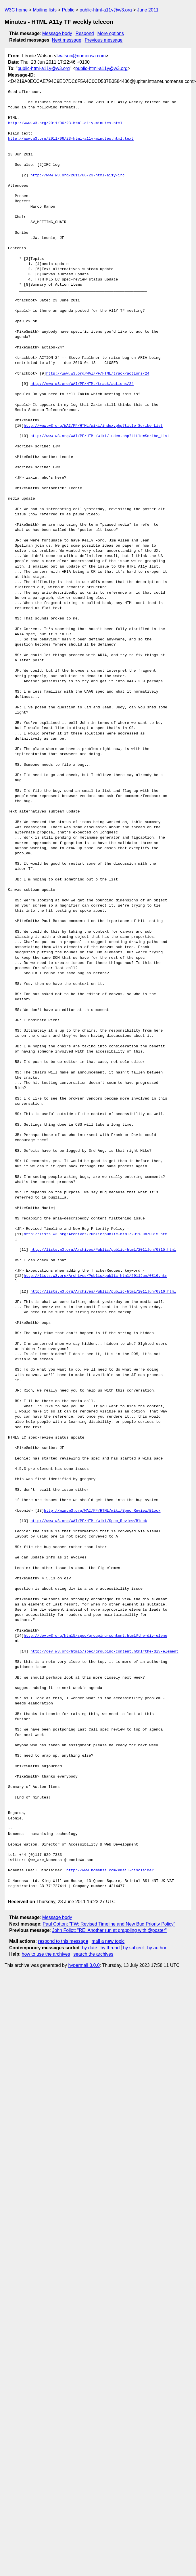 The height and width of the screenshot is (2576, 196). What do you see at coordinates (66, 40) in the screenshot?
I see `Next message` at bounding box center [66, 40].